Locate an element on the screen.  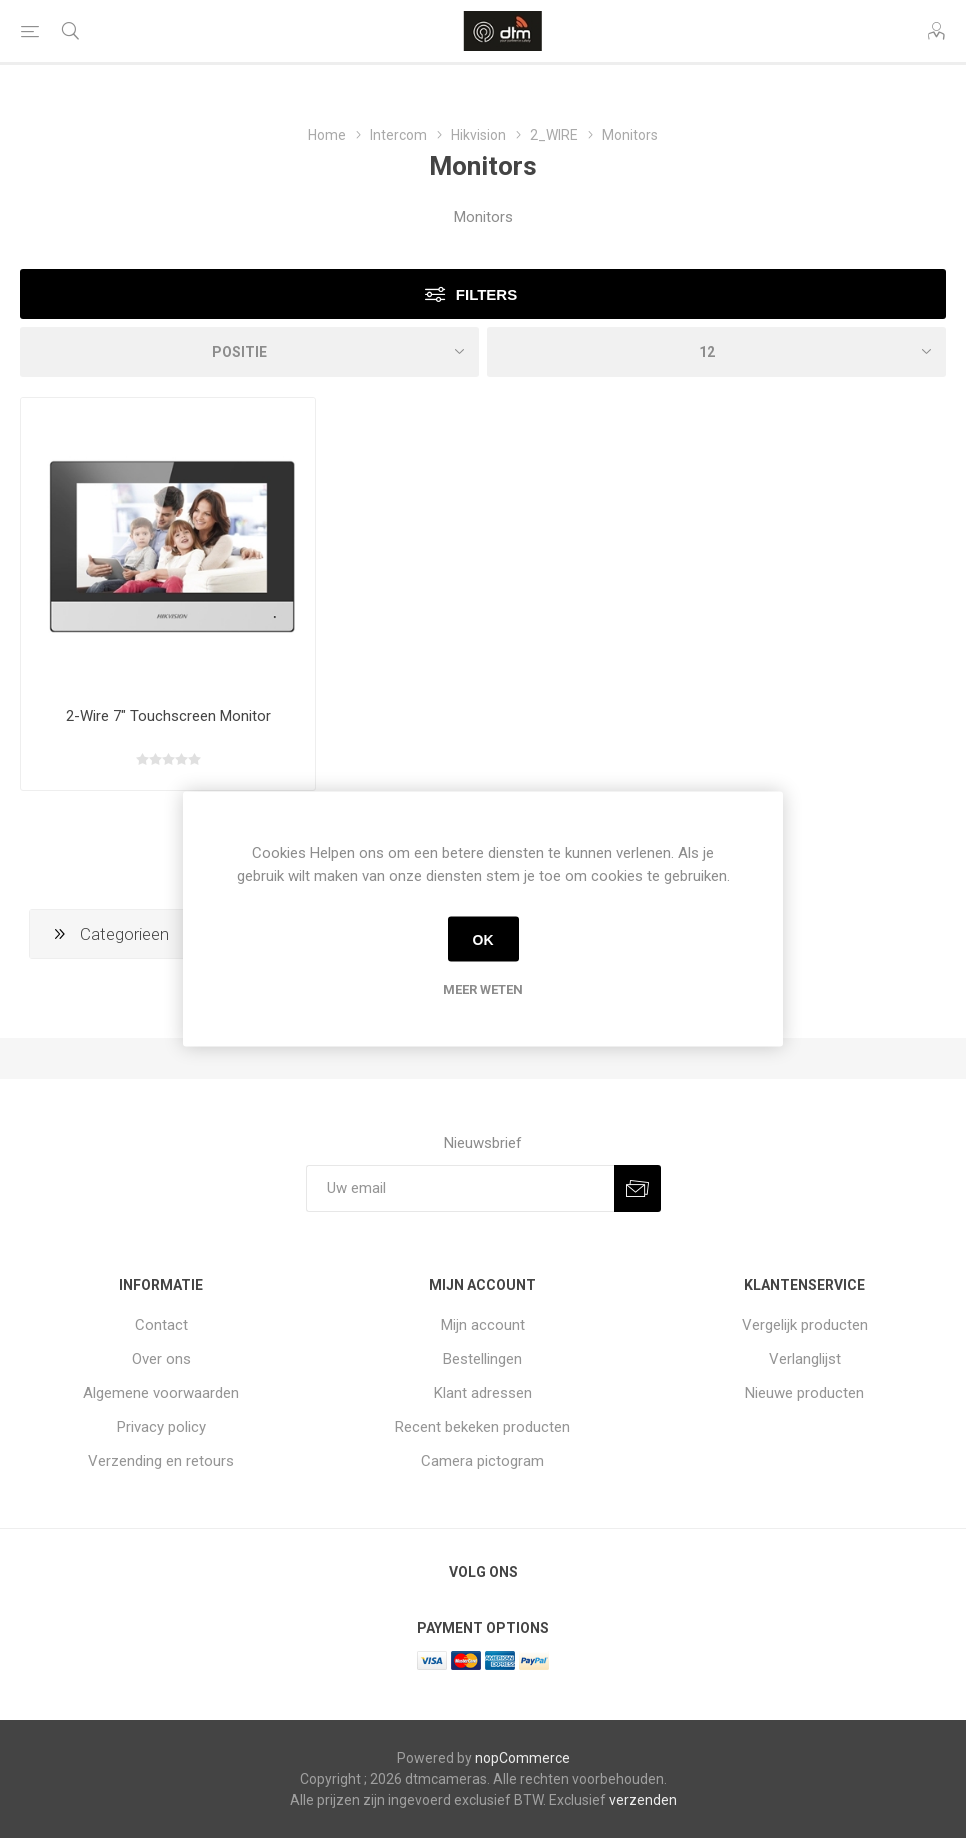
2-Wire 7" Touchscreen Monitor is located at coordinates (168, 716).